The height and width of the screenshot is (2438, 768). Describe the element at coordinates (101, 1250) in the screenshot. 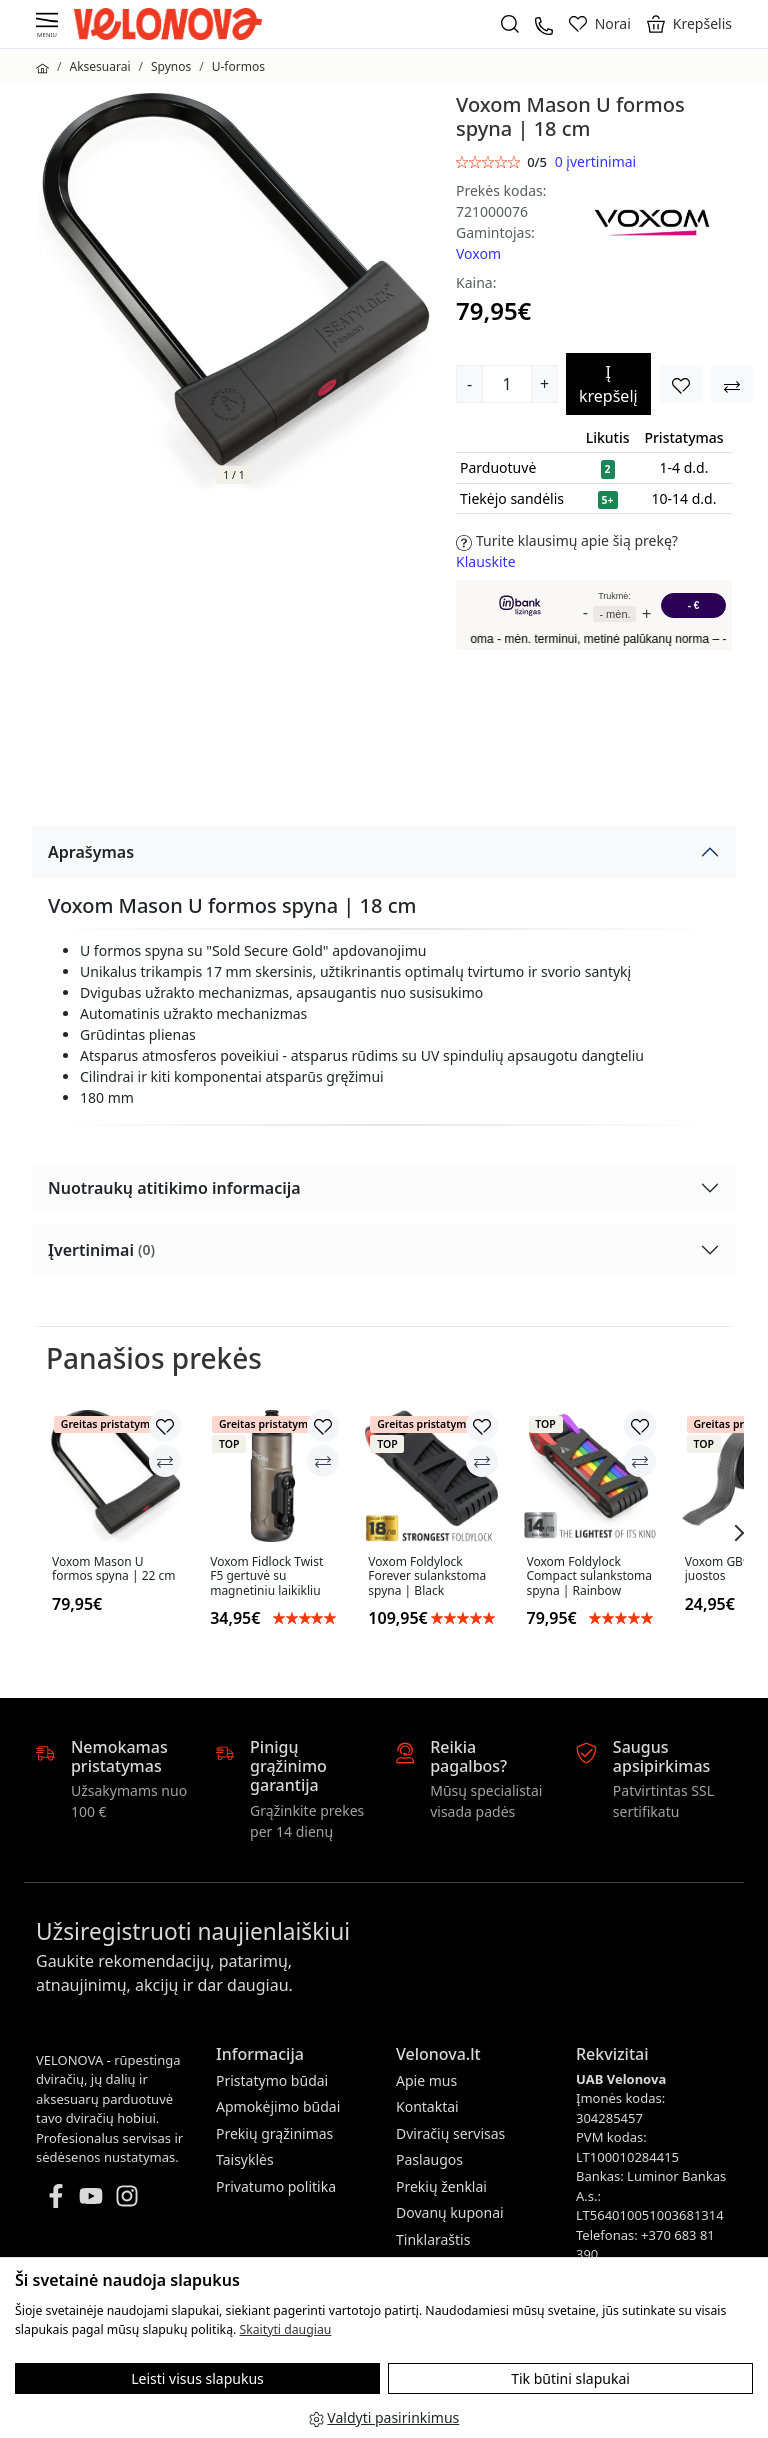

I see `Įvertinimai` at that location.